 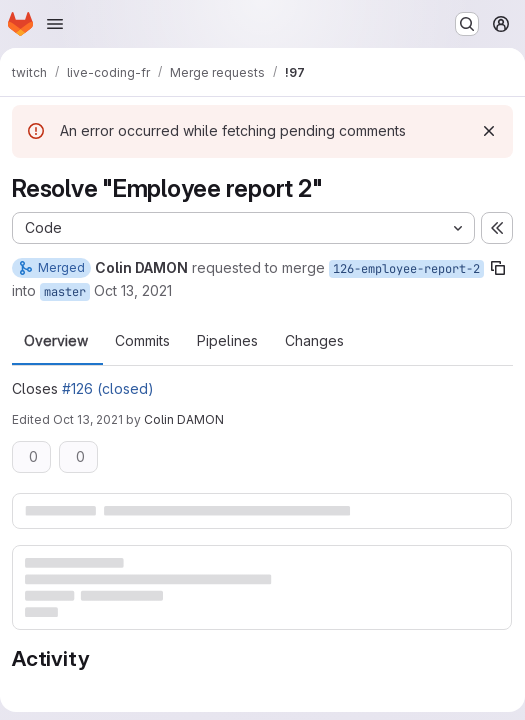 I want to click on Overview, so click(x=56, y=341).